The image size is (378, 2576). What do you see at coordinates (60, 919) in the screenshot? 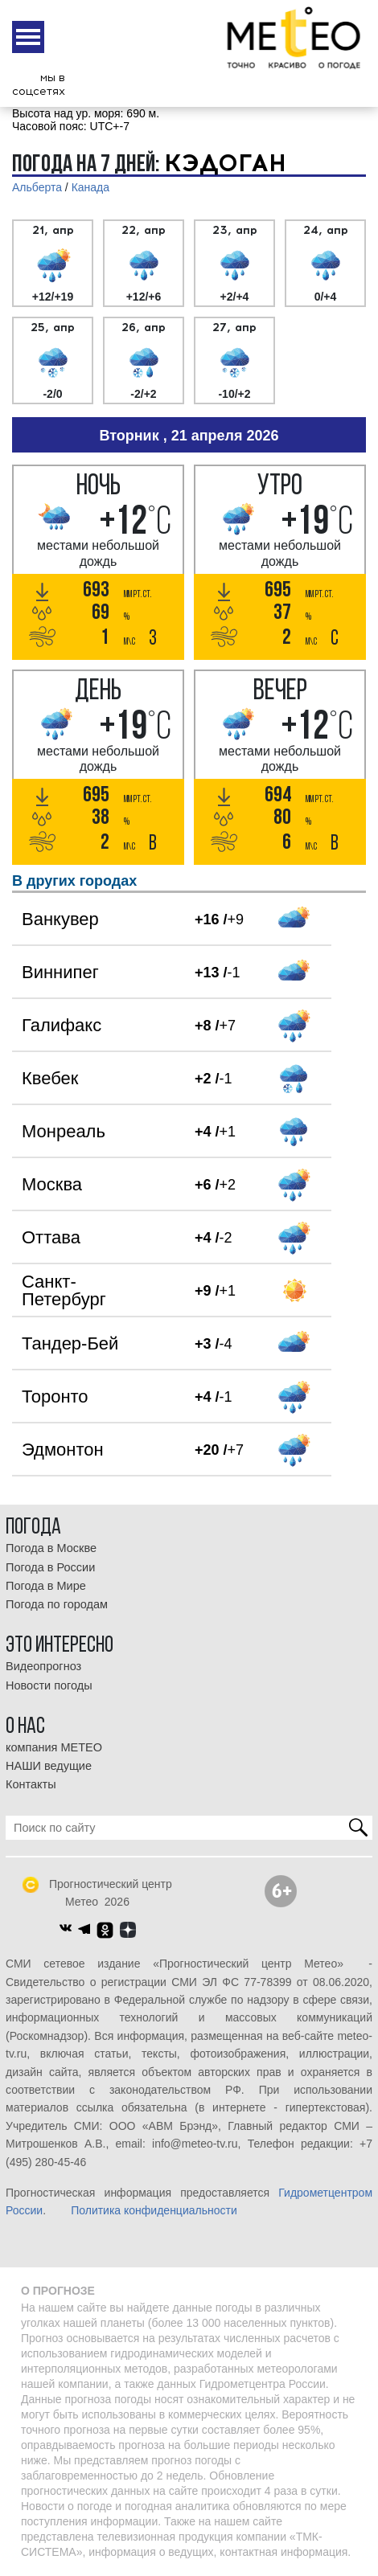
I see `Ванкувер` at bounding box center [60, 919].